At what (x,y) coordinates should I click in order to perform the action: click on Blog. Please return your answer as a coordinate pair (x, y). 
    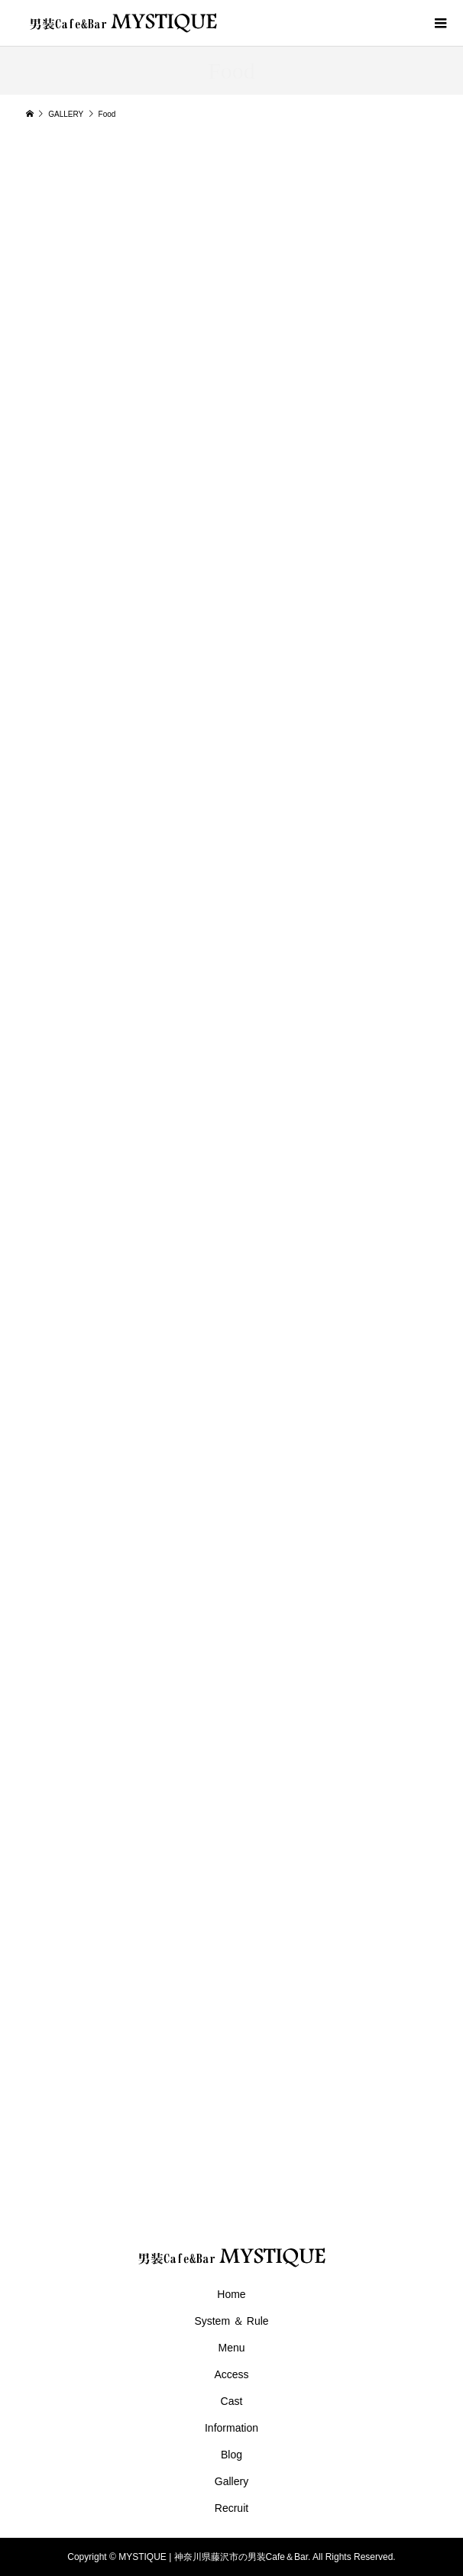
    Looking at the image, I should click on (231, 2454).